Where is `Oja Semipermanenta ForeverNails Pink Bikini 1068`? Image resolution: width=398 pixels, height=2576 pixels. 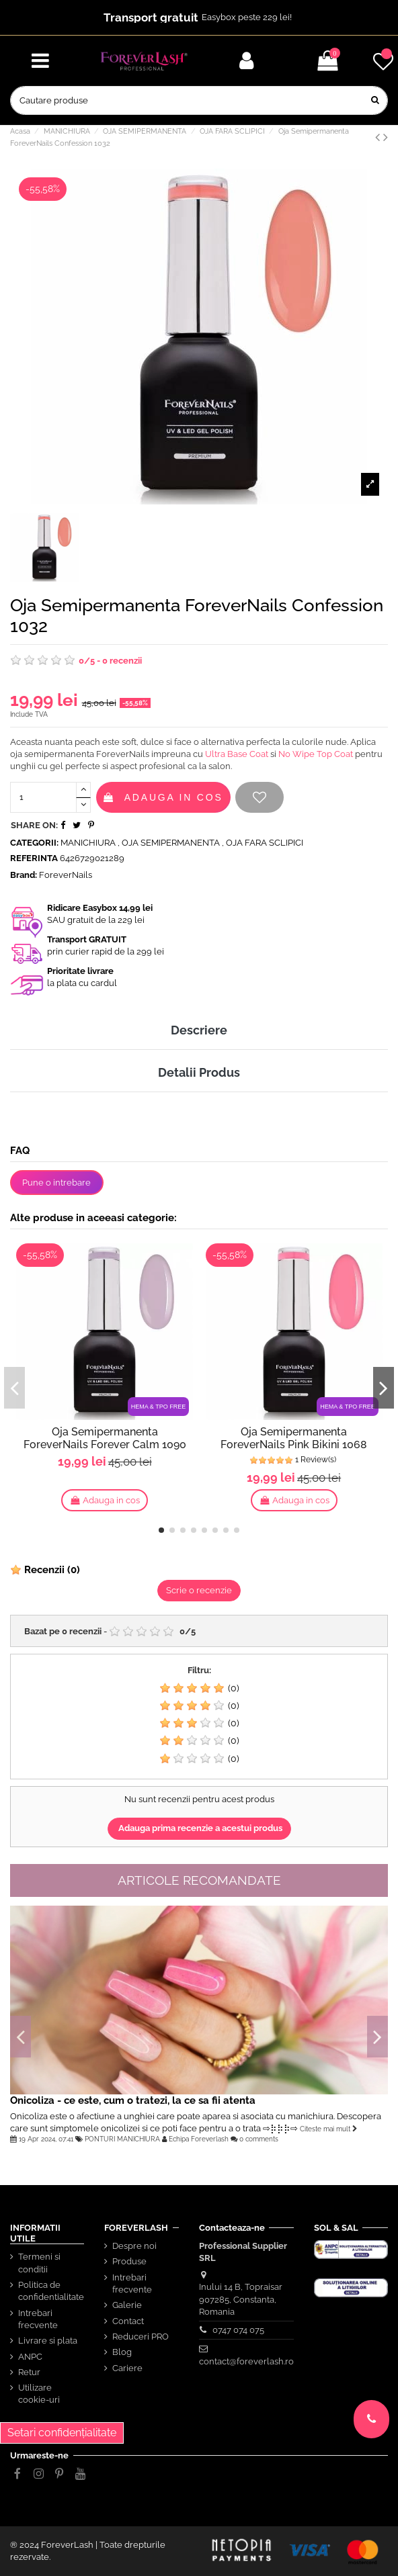 Oja Semipermanenta ForeverNails Pink Bikini 1068 is located at coordinates (294, 1438).